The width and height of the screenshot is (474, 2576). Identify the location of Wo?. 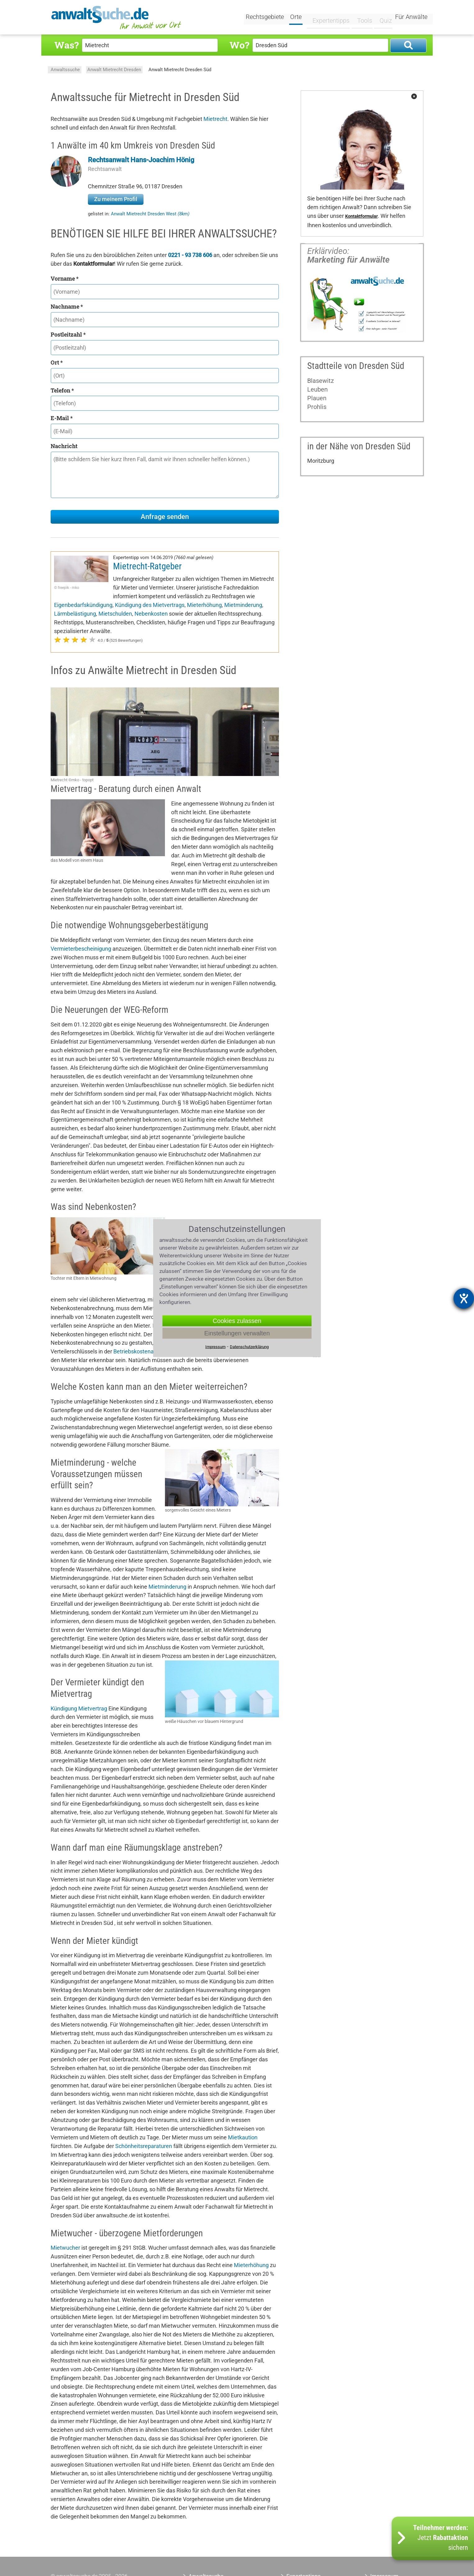
(239, 45).